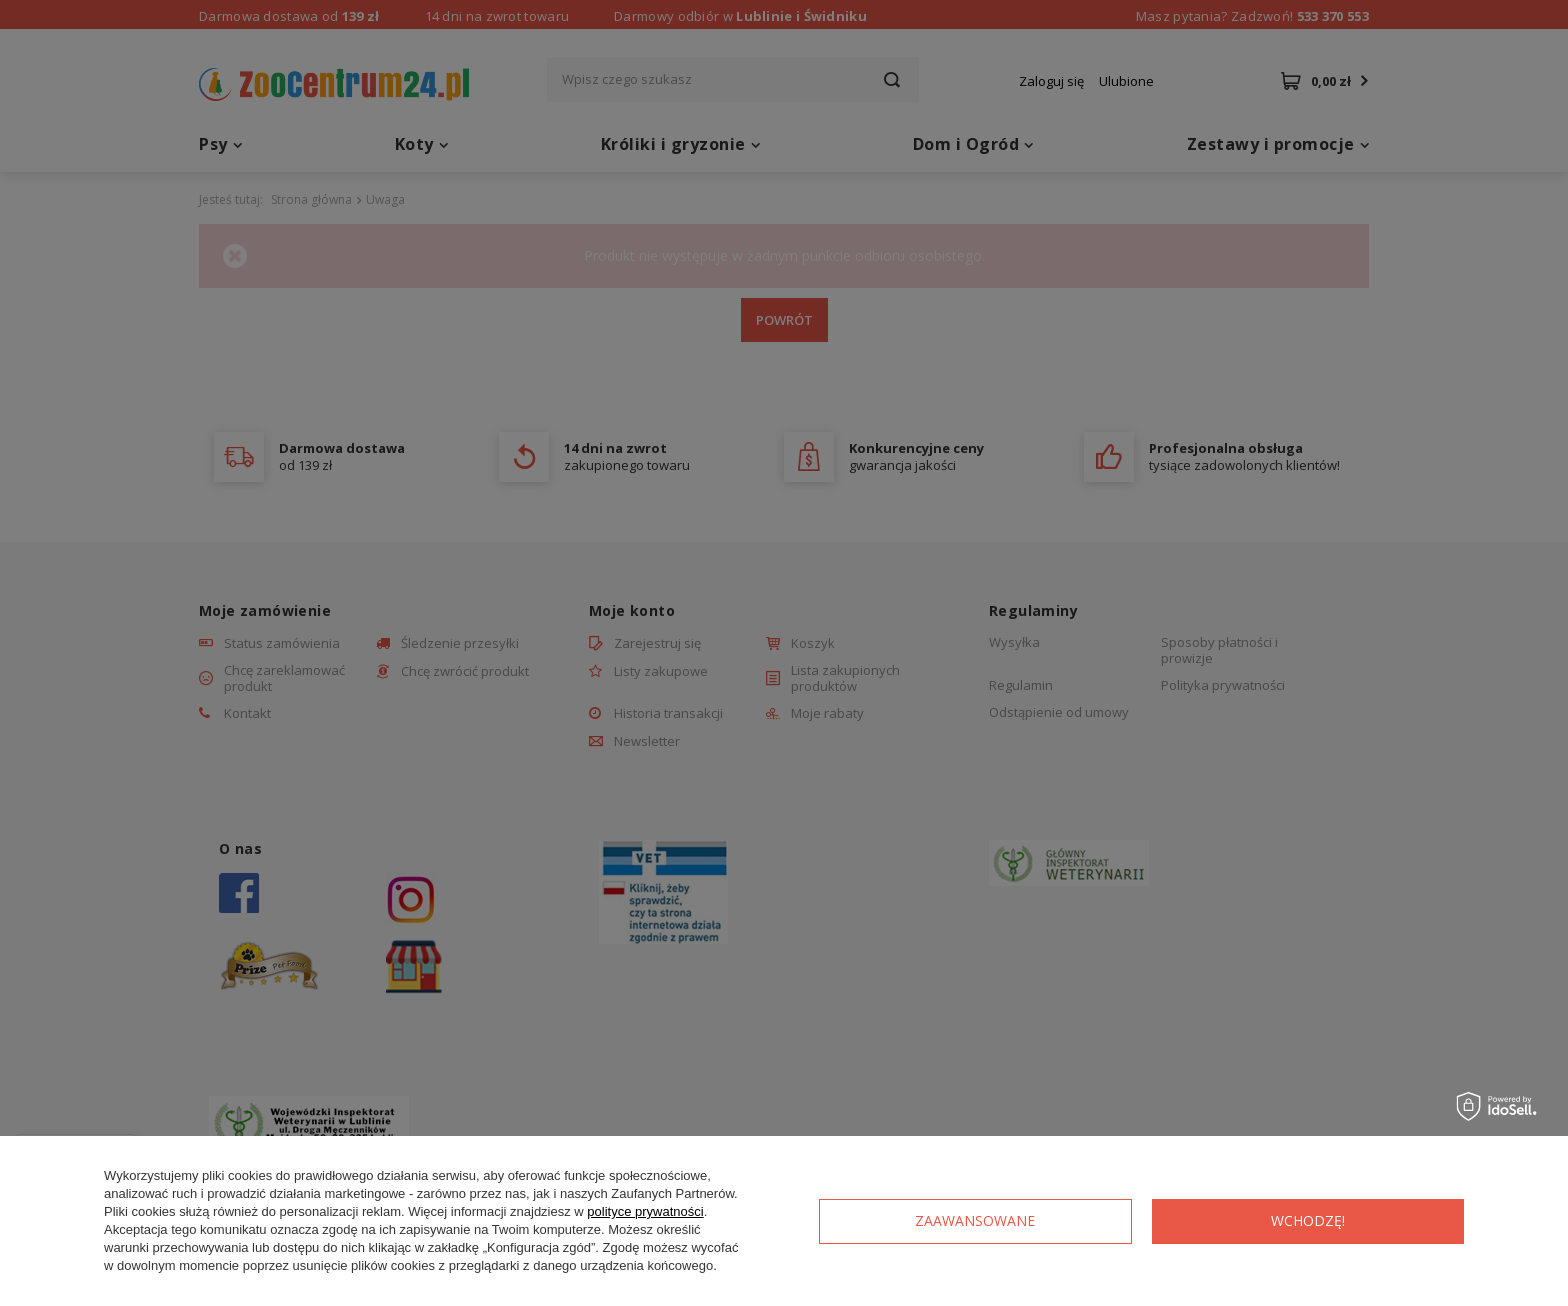  I want to click on Wchodzę!, so click(1308, 1220).